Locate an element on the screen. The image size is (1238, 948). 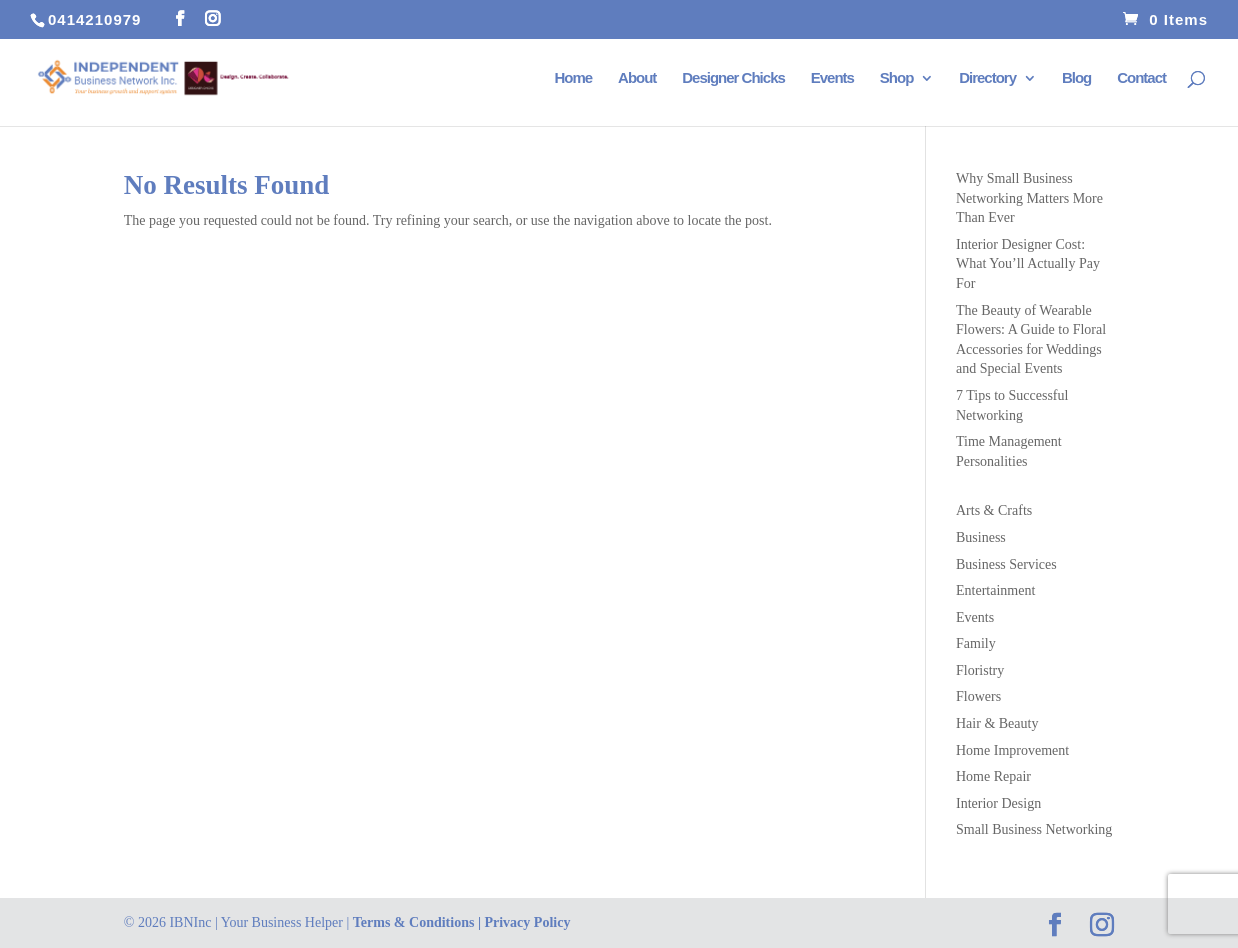
Home Improvement is located at coordinates (1012, 750).